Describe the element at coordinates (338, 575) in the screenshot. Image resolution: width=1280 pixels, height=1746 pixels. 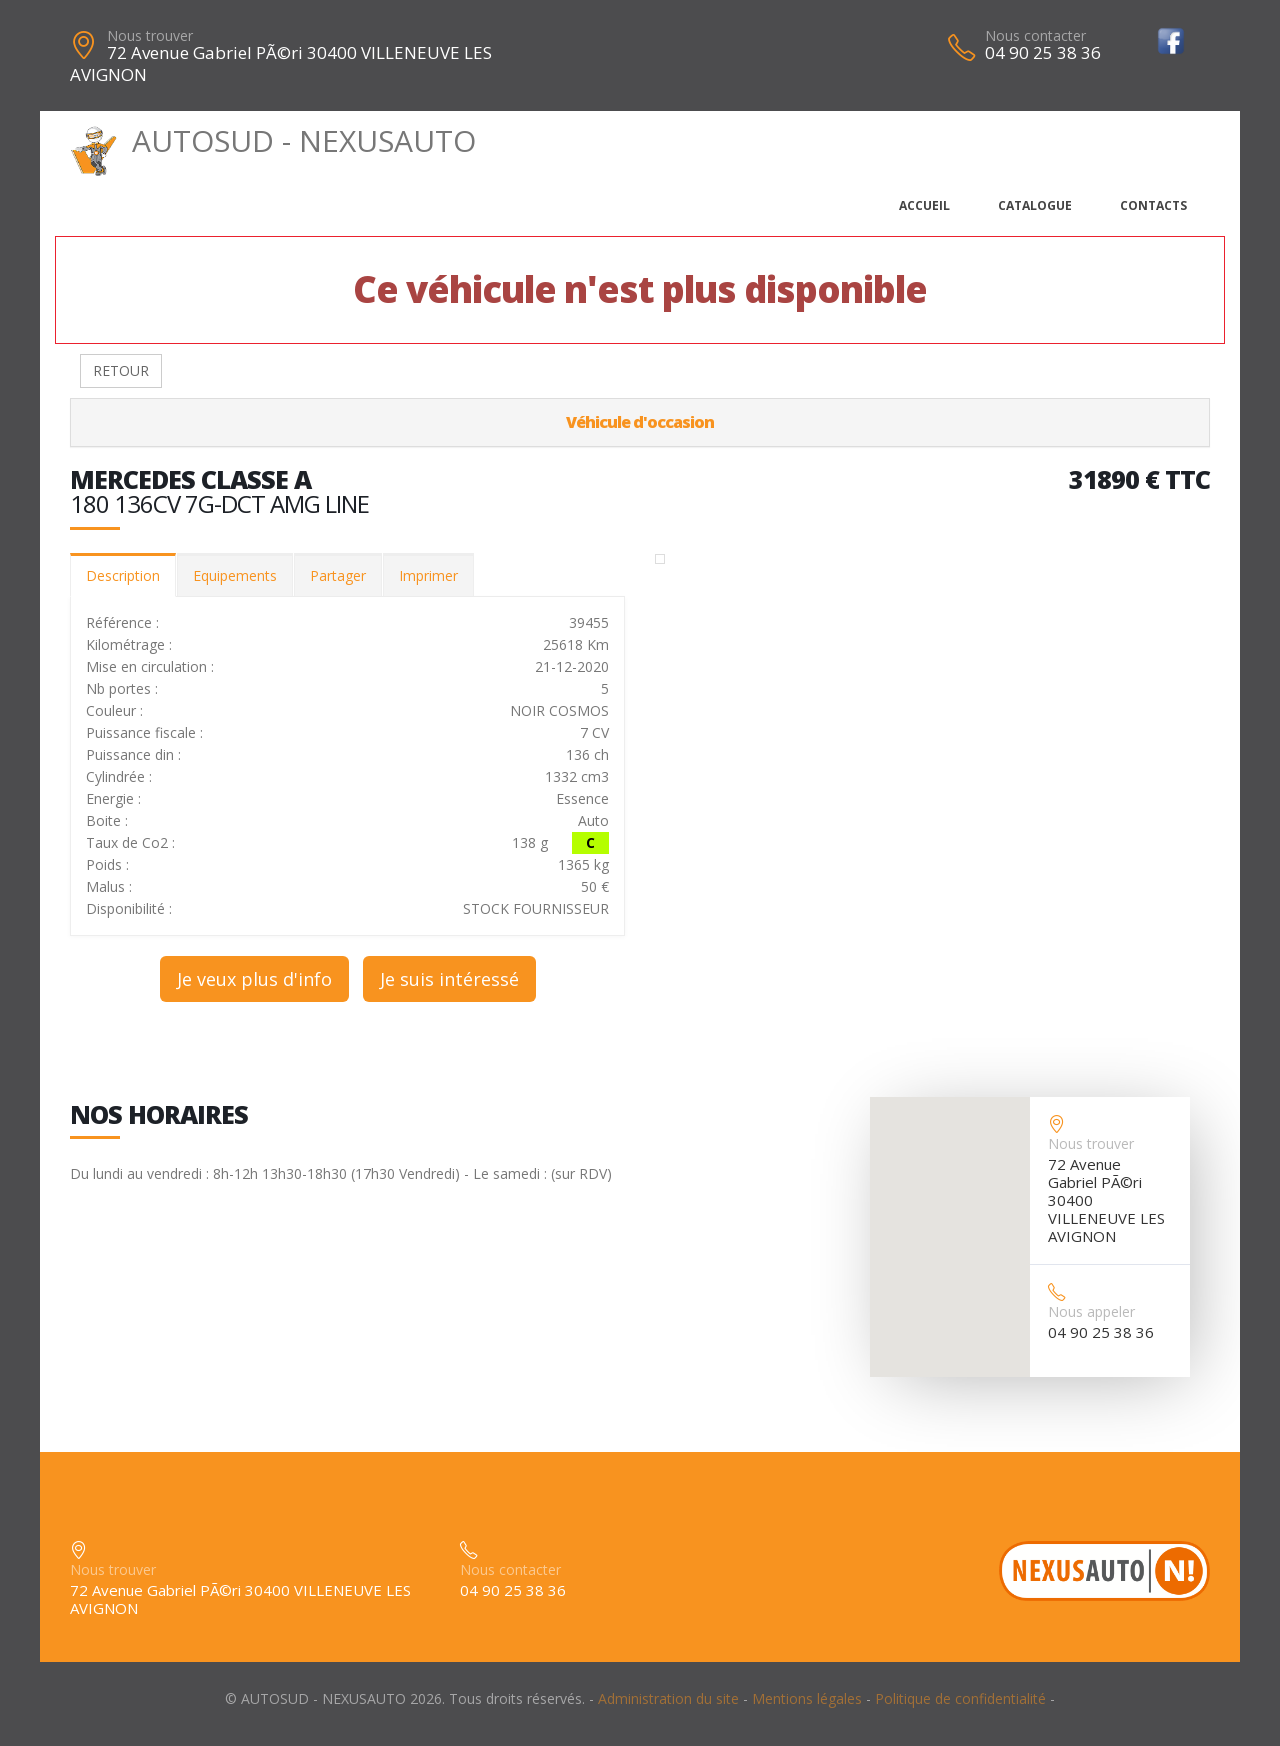
I see `Partager` at that location.